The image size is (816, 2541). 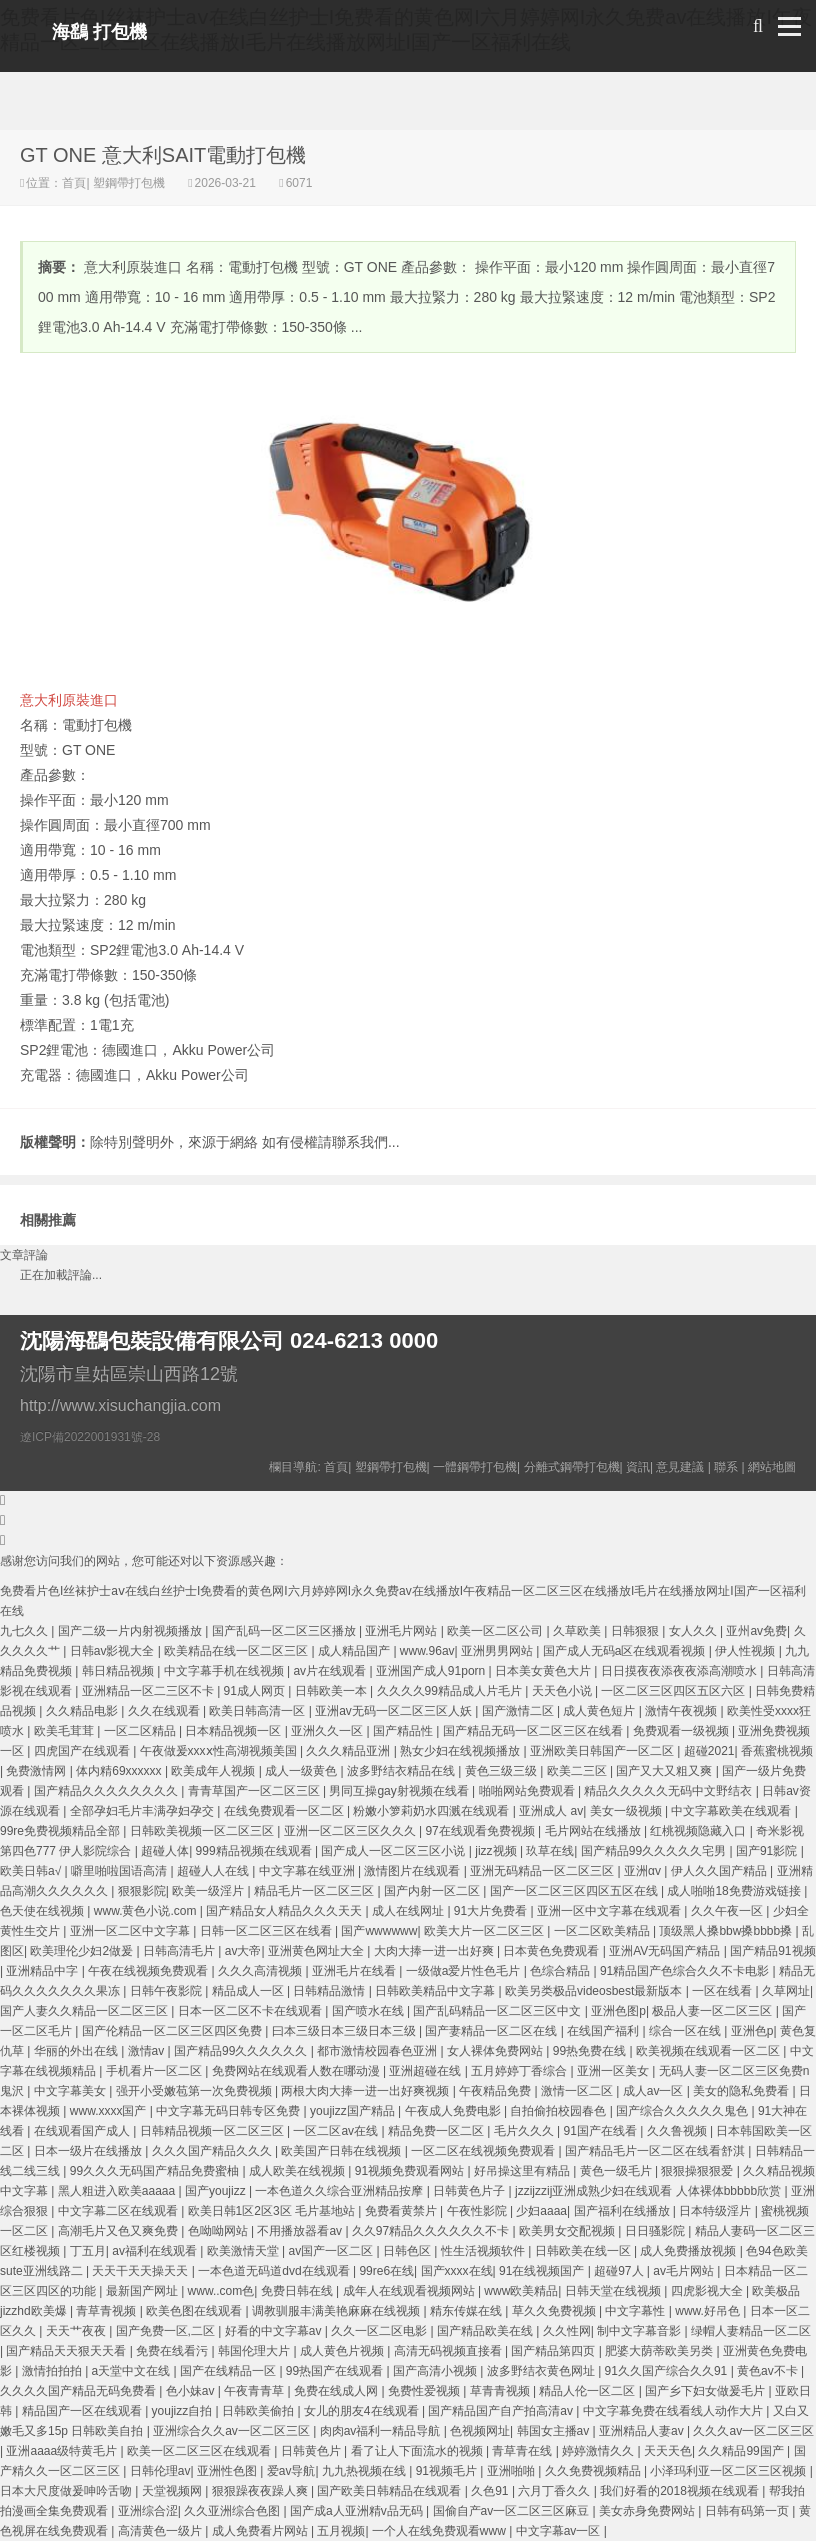 I want to click on 日韩黄色片, so click(x=312, y=2451).